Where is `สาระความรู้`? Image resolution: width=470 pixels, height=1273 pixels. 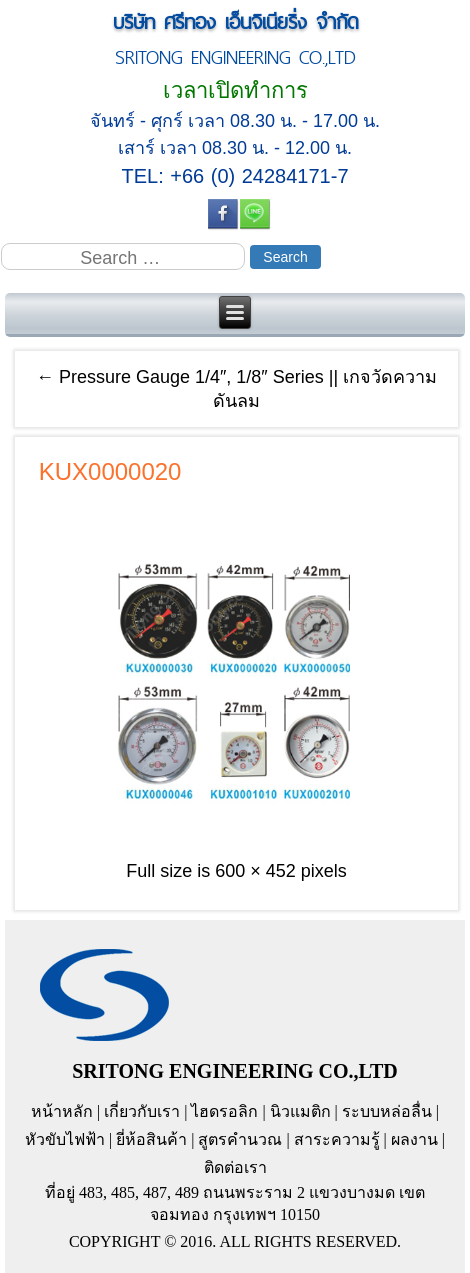 สาระความรู้ is located at coordinates (337, 1139).